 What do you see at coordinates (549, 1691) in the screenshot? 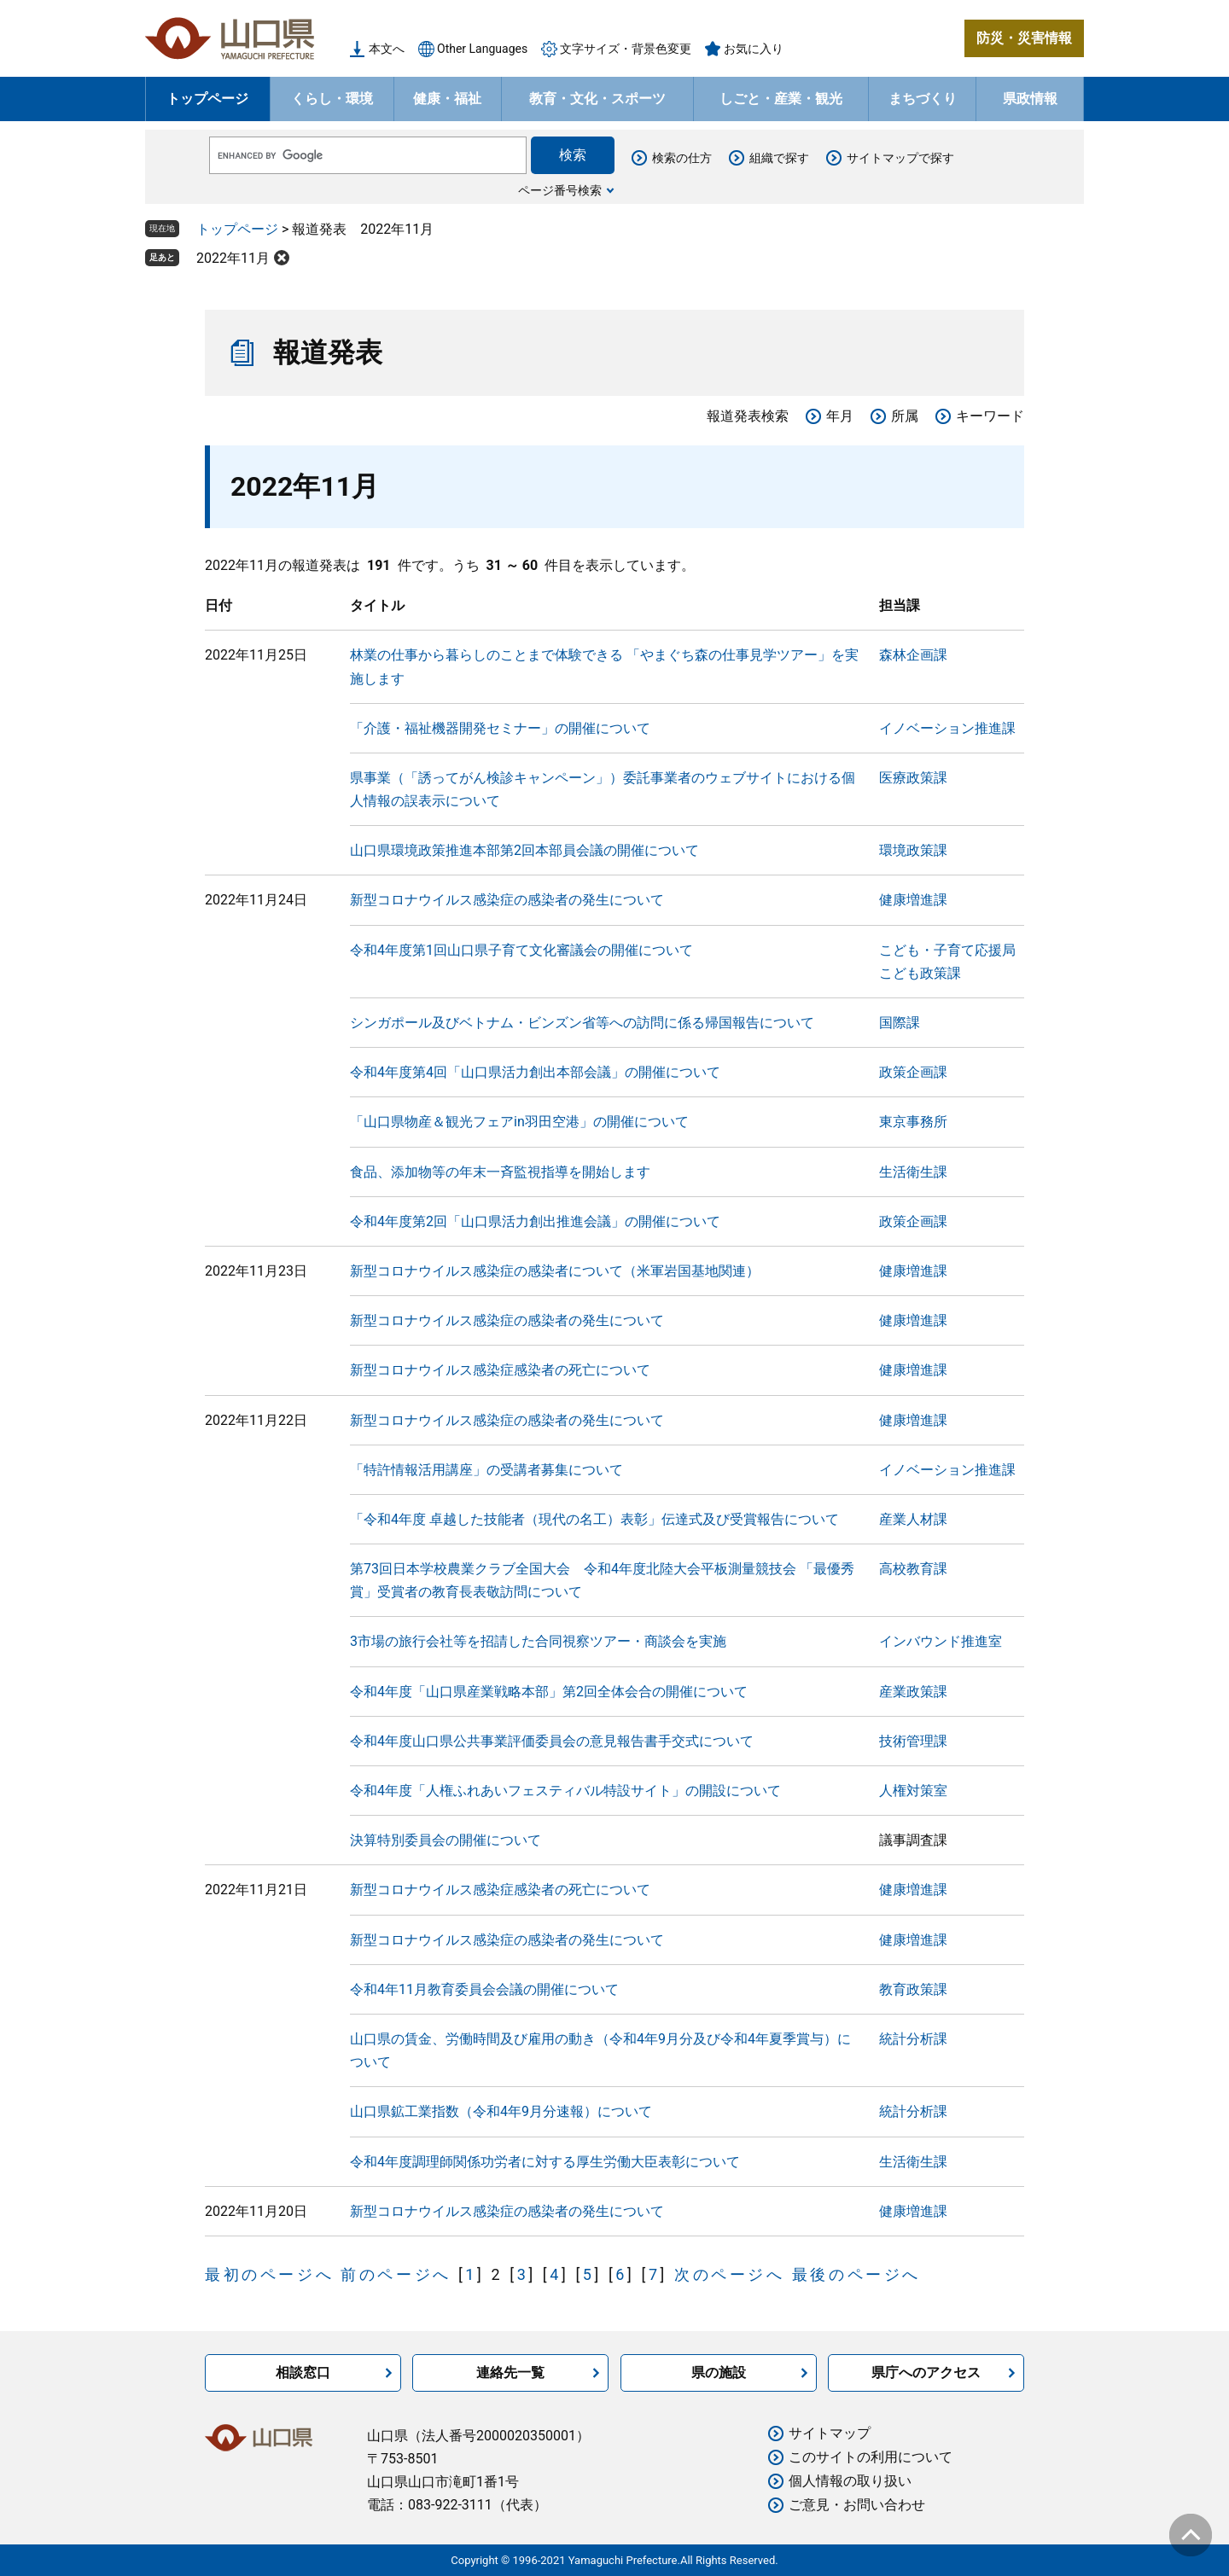
I see `令和4年度「山口県産業戦略本部」第2回全体会合の開催について` at bounding box center [549, 1691].